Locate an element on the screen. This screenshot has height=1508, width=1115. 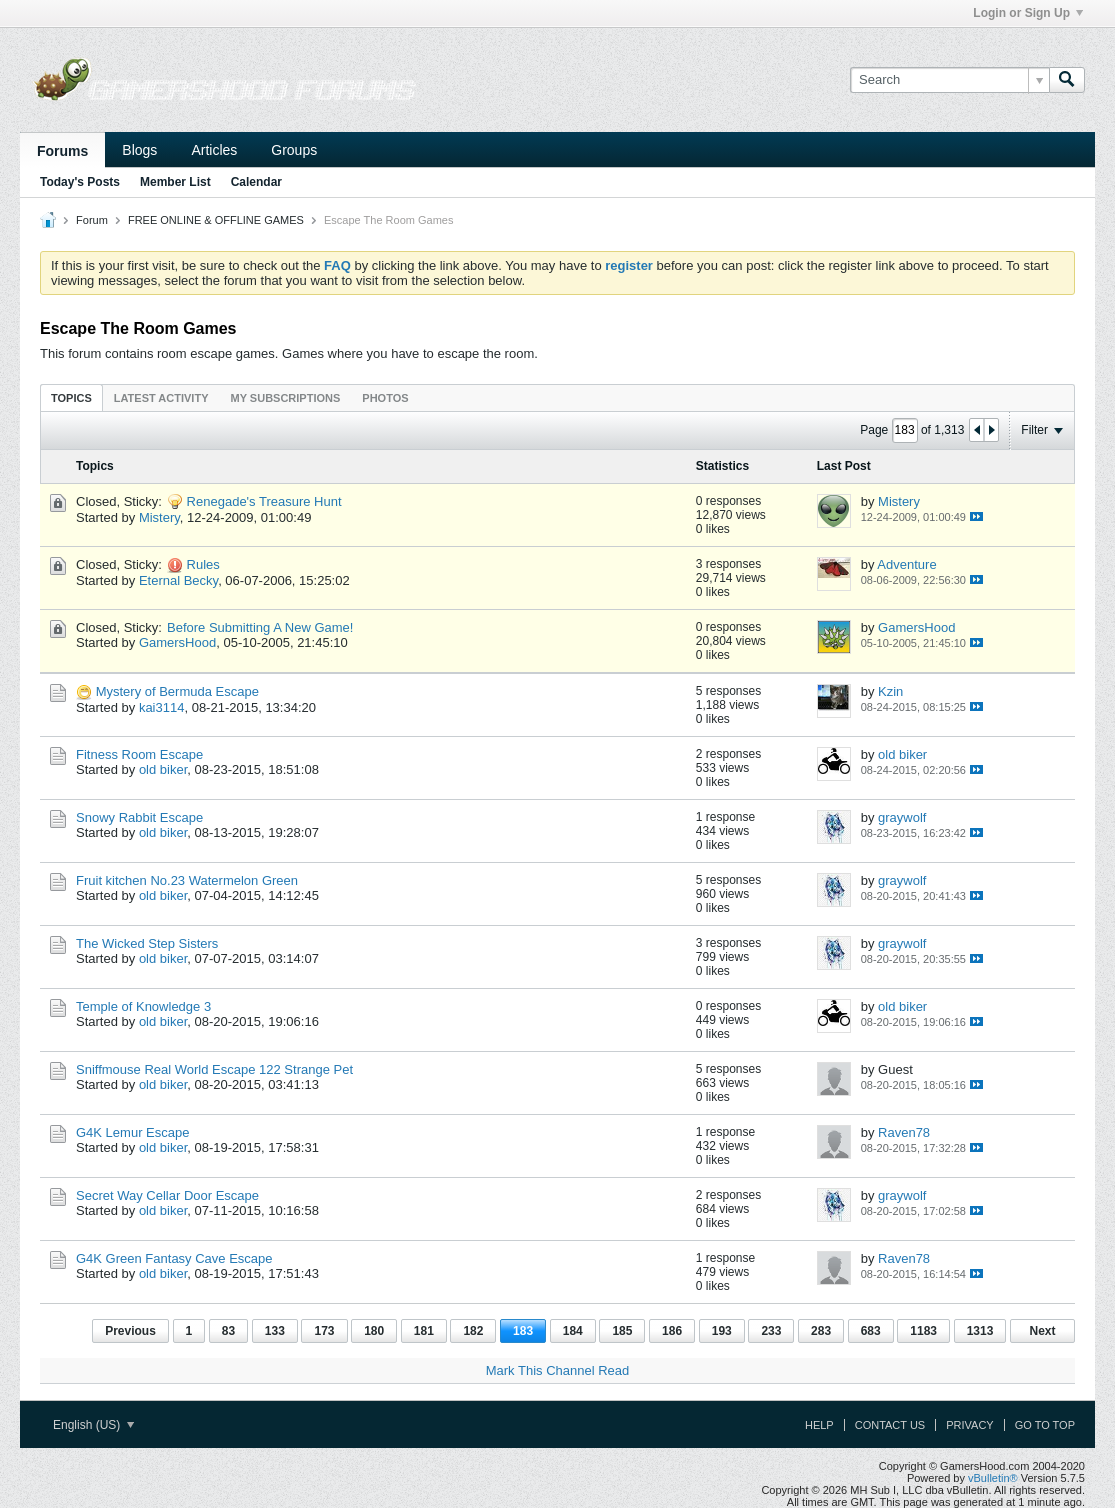
Forums is located at coordinates (62, 151).